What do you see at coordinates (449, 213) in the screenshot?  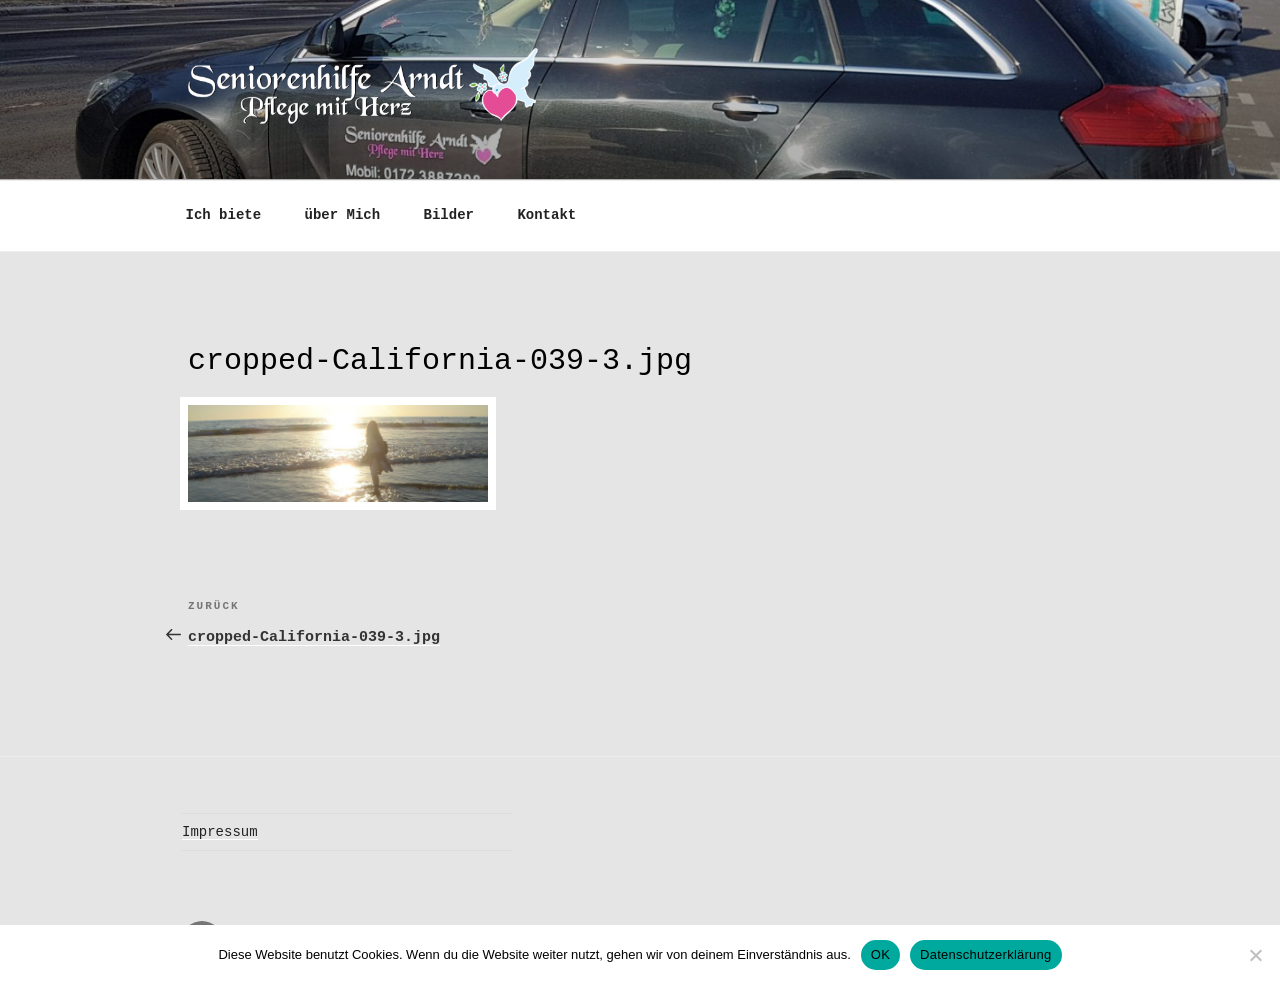 I see `Bilder` at bounding box center [449, 213].